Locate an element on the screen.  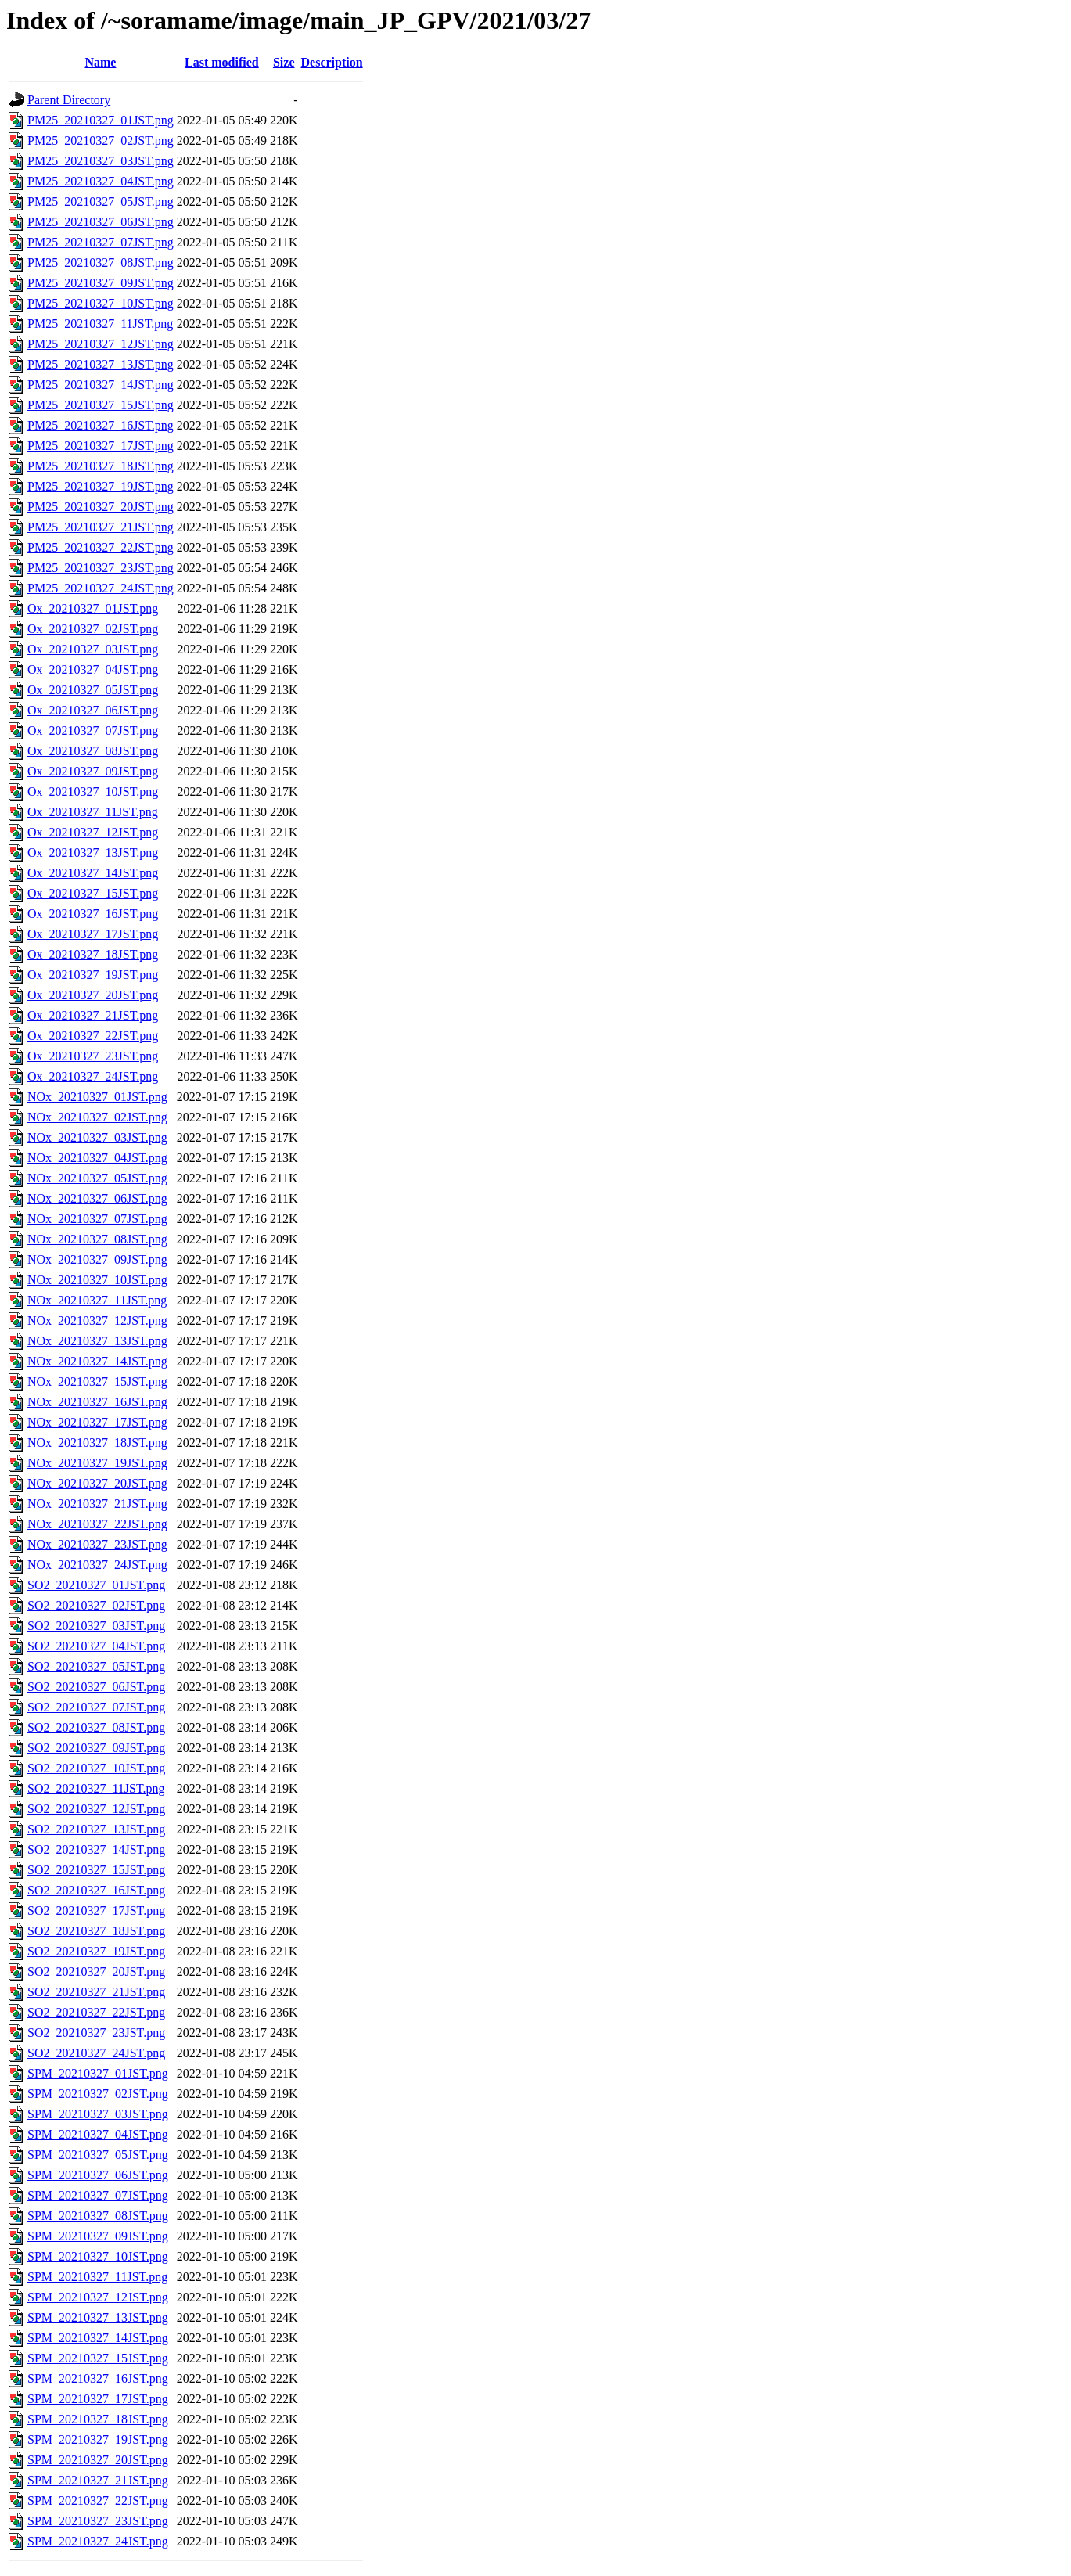
SO2_20210327_04JST.png is located at coordinates (96, 1646).